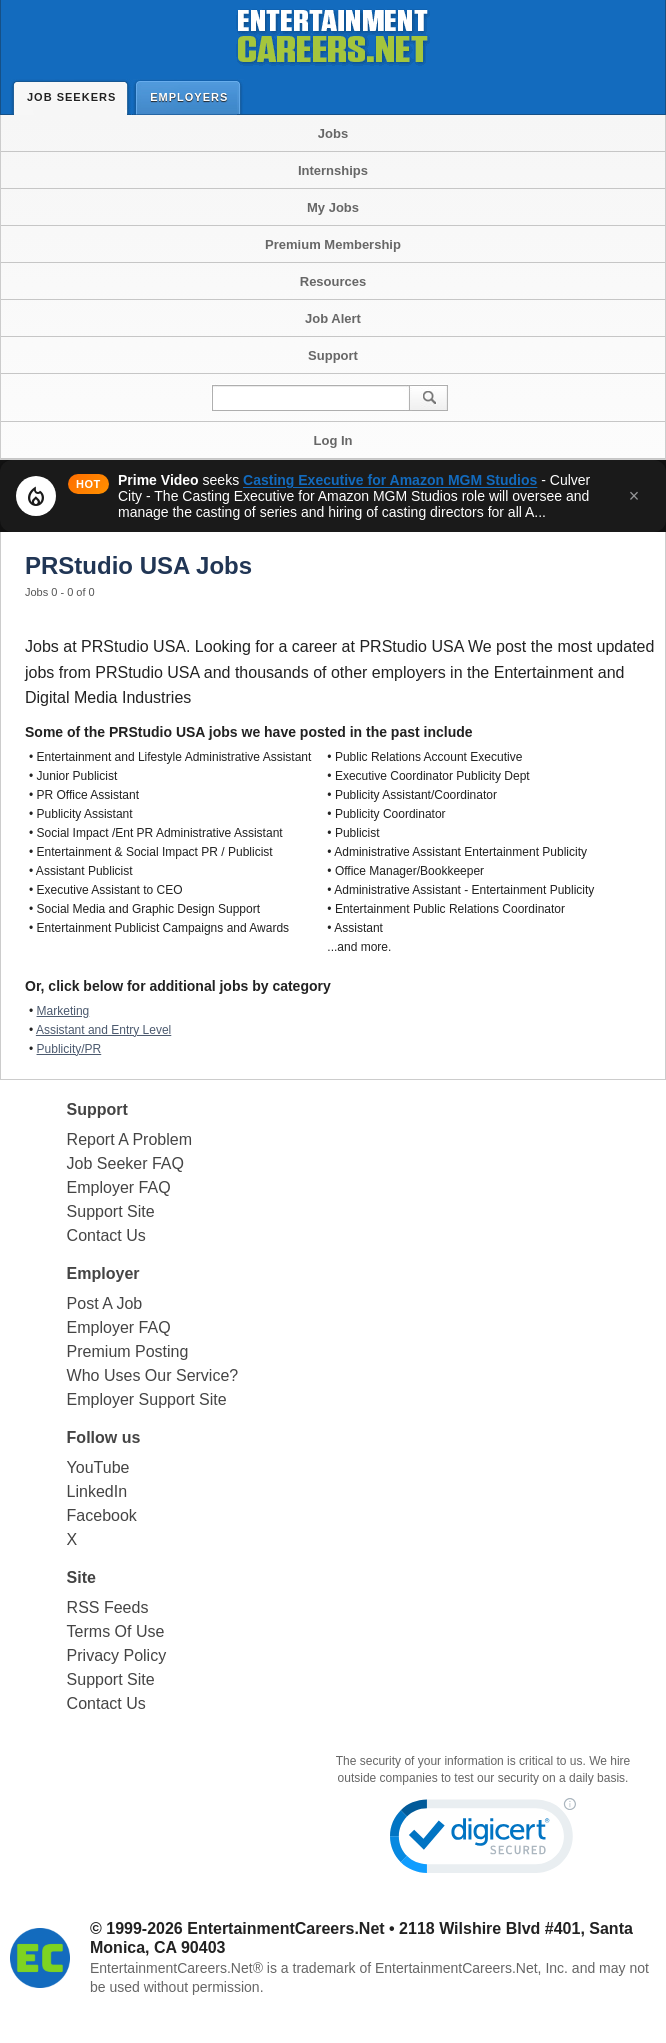  I want to click on Marketing, so click(63, 1011).